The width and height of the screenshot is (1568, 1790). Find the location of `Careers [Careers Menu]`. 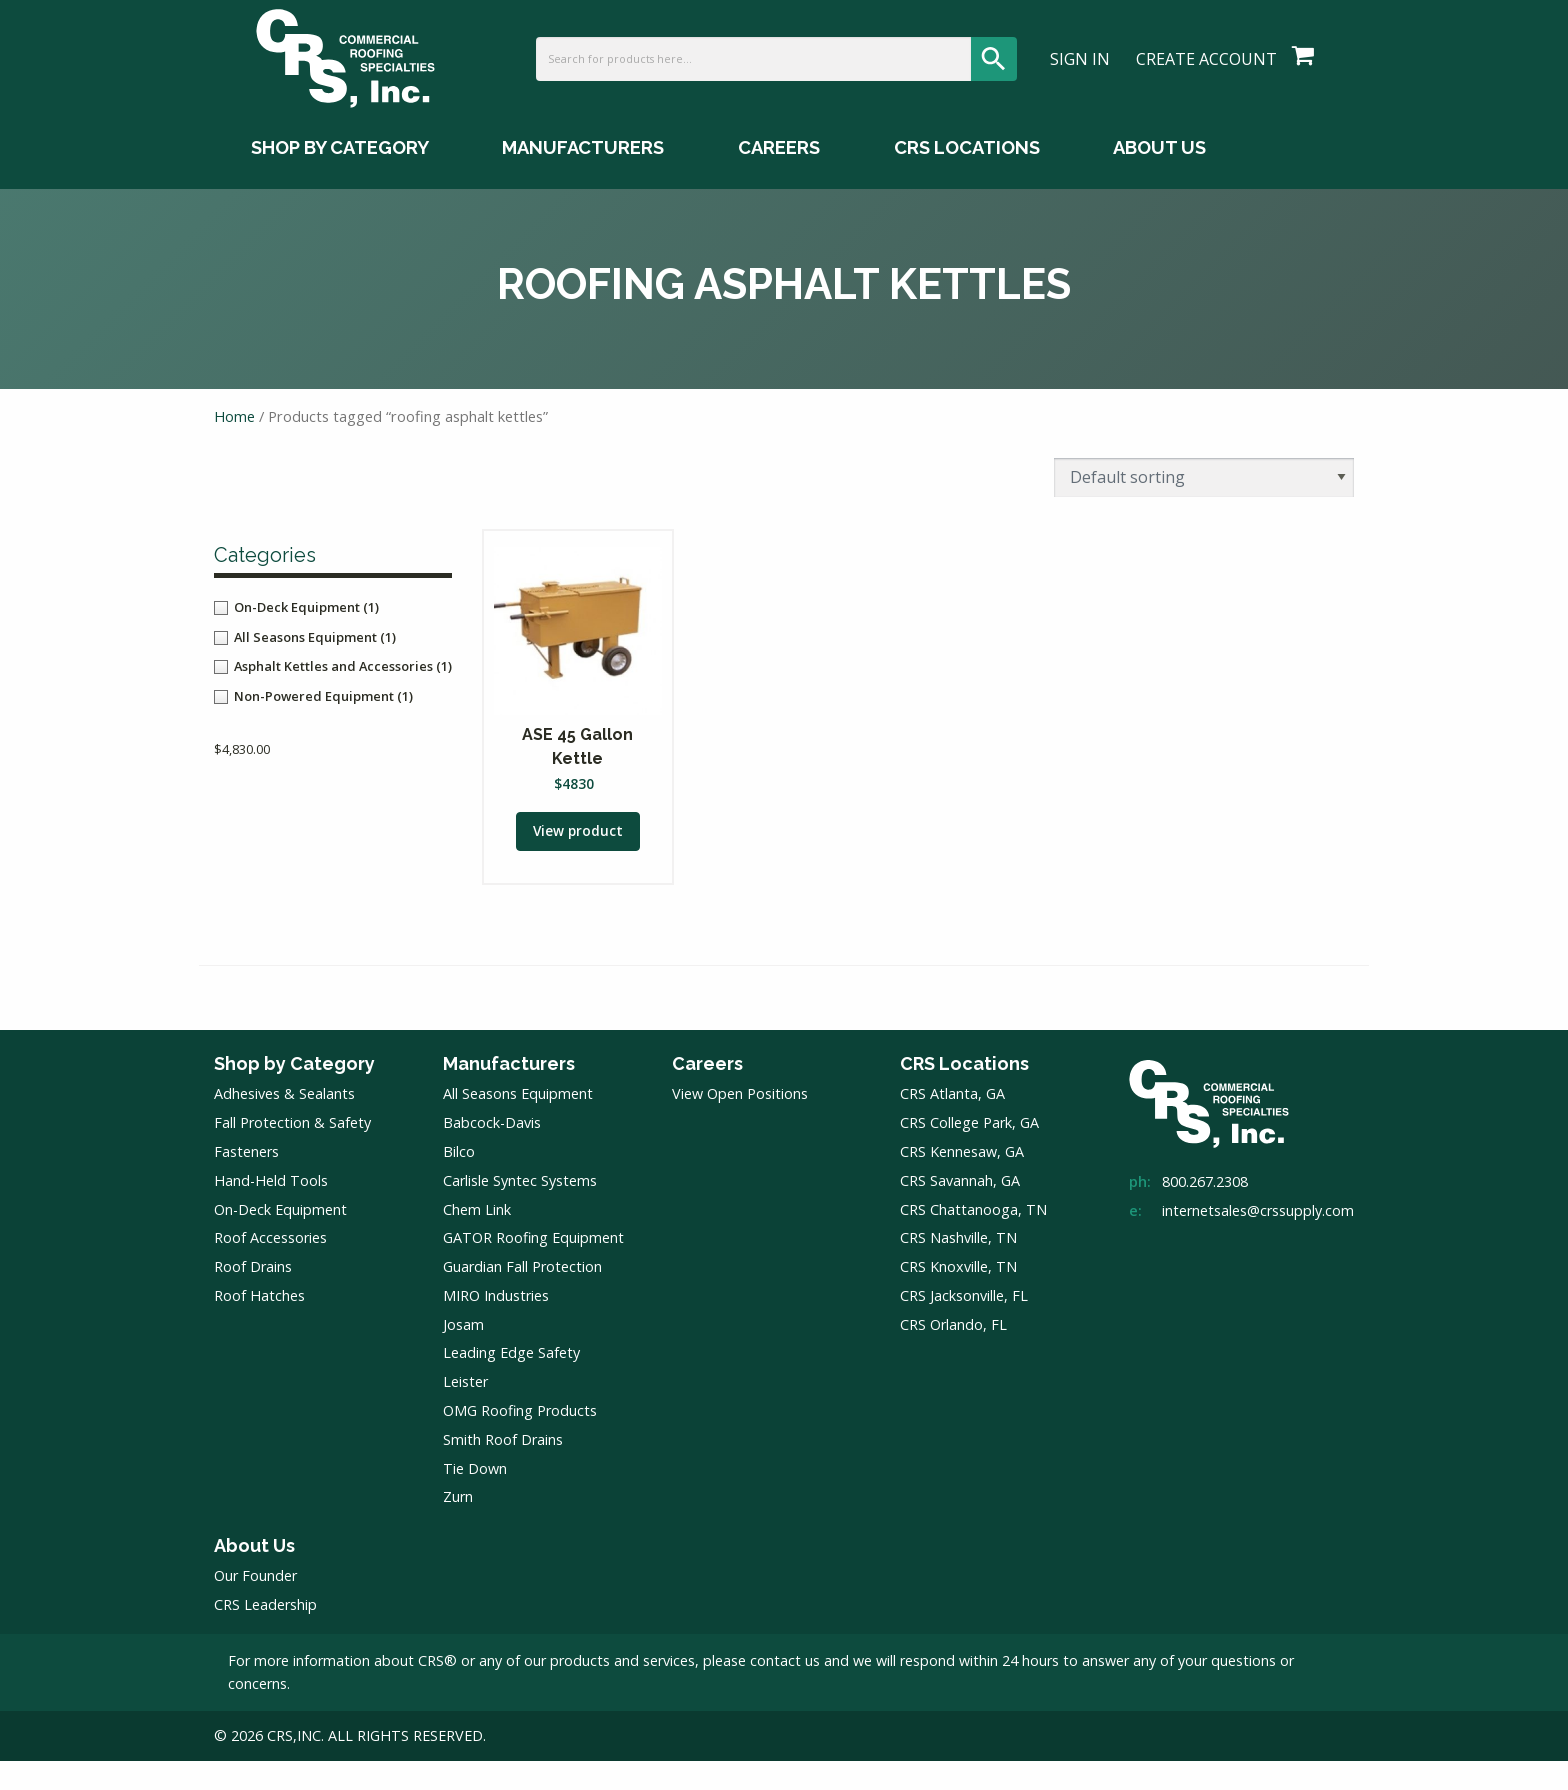

Careers [Careers Menu] is located at coordinates (779, 181).